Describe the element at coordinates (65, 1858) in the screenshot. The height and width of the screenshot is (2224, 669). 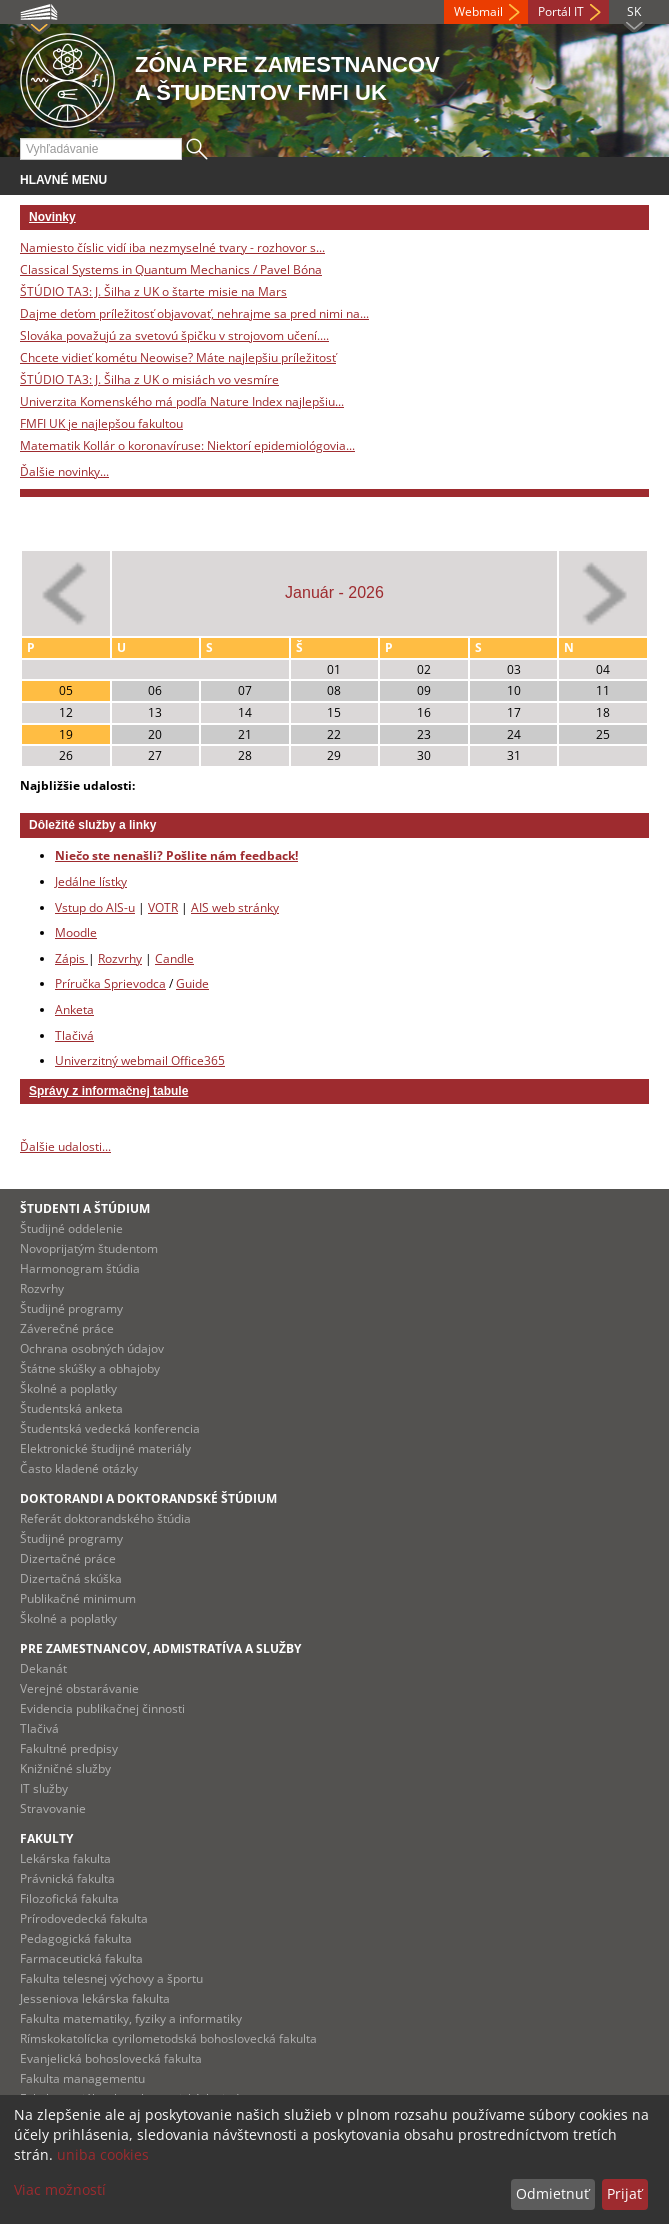
I see `Lekárska fakulta` at that location.